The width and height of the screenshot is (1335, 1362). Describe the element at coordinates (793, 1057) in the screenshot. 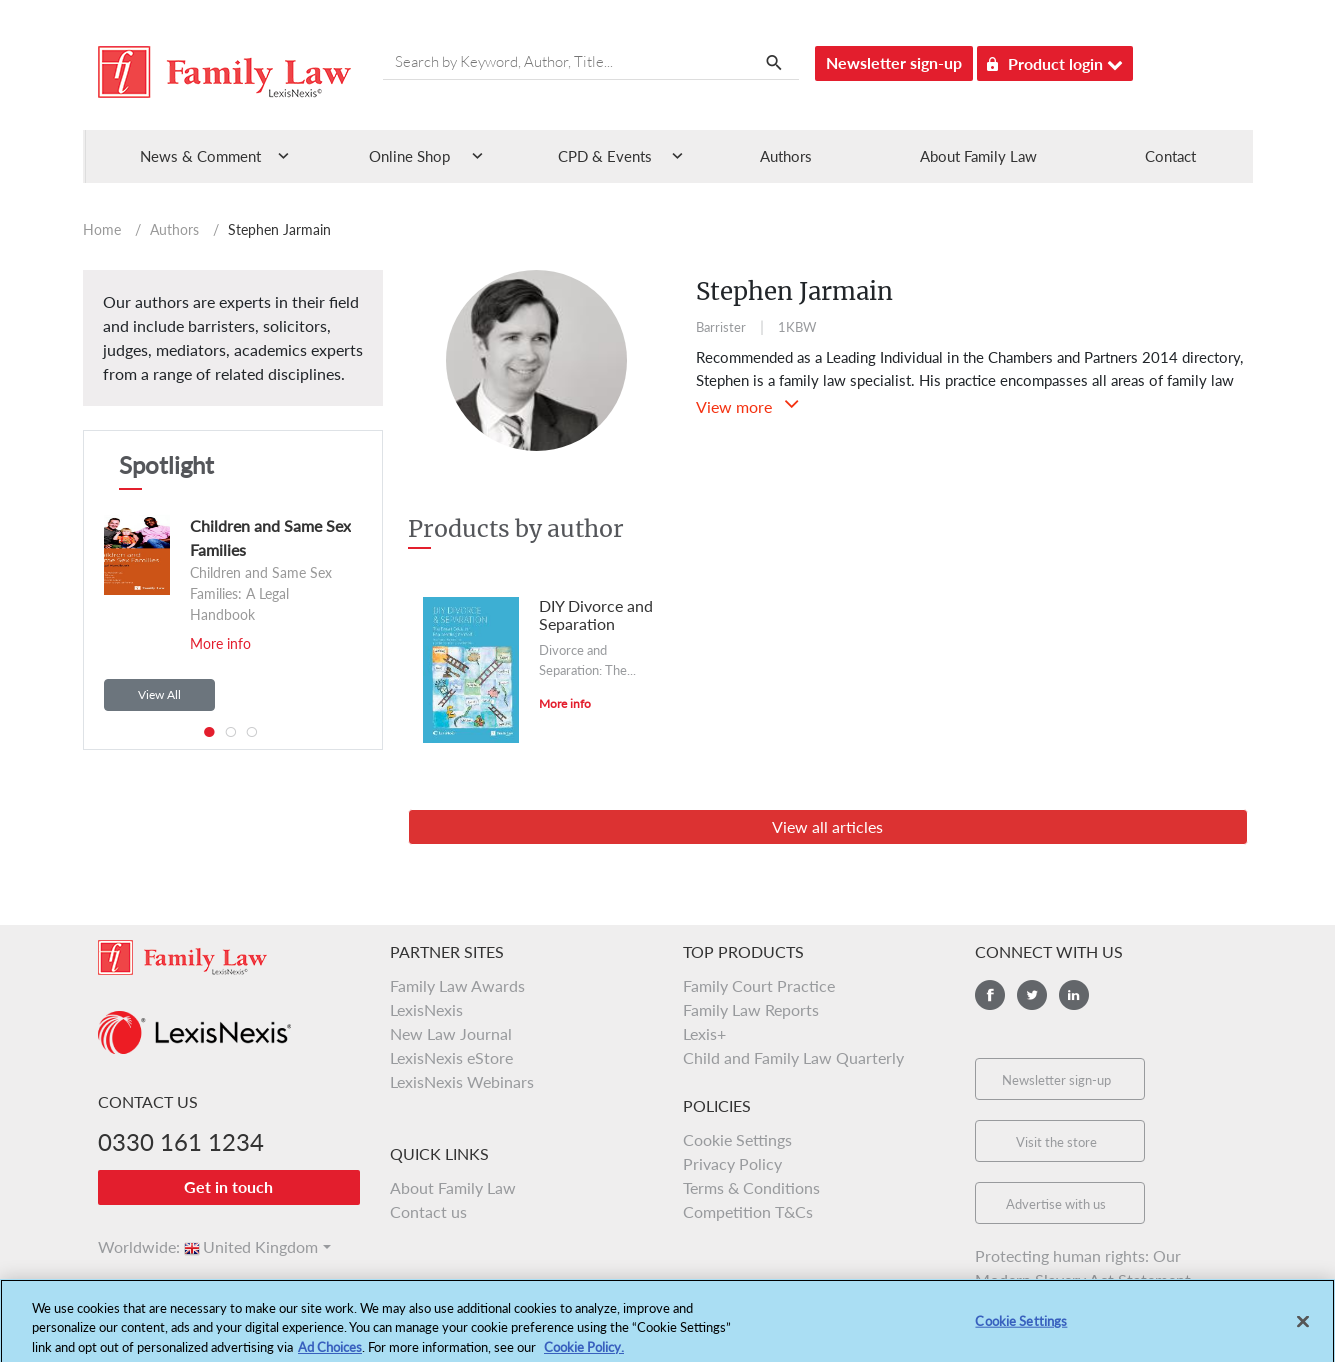

I see `Child and Family Law Quarterly` at that location.